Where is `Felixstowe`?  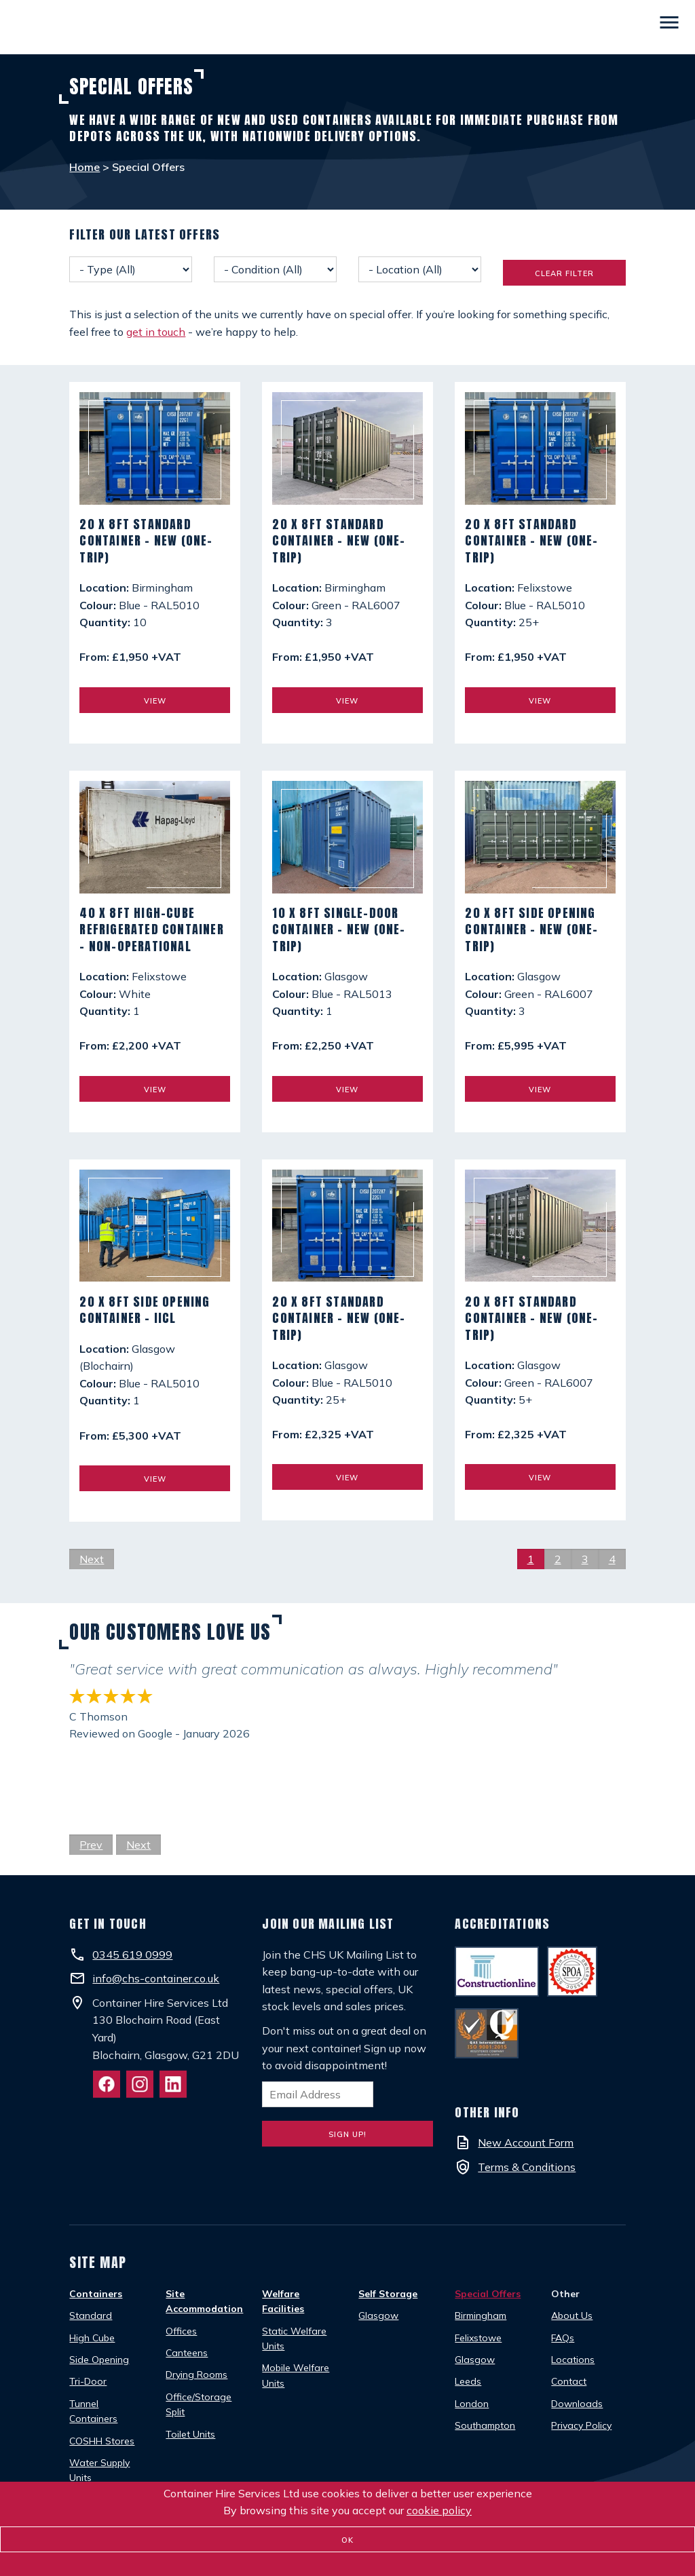
Felixstowe is located at coordinates (478, 2338).